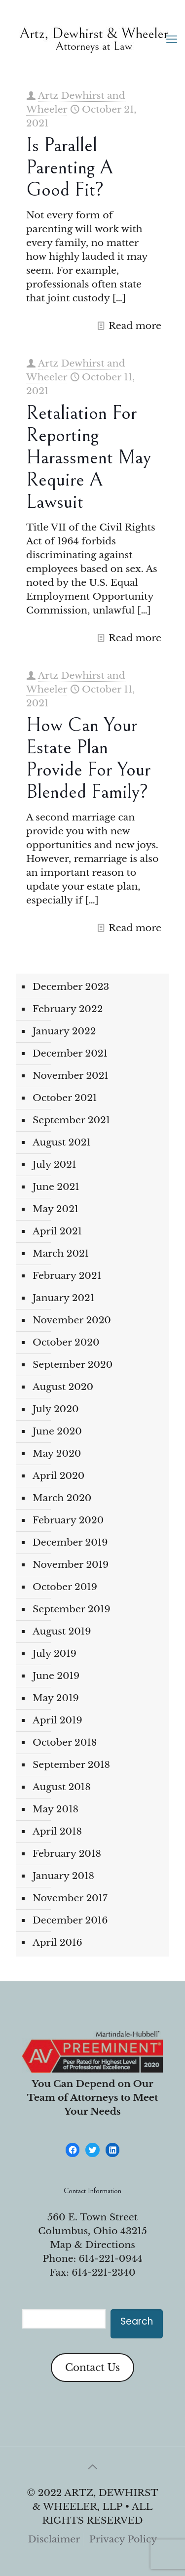  Describe the element at coordinates (58, 1475) in the screenshot. I see `April 2020` at that location.